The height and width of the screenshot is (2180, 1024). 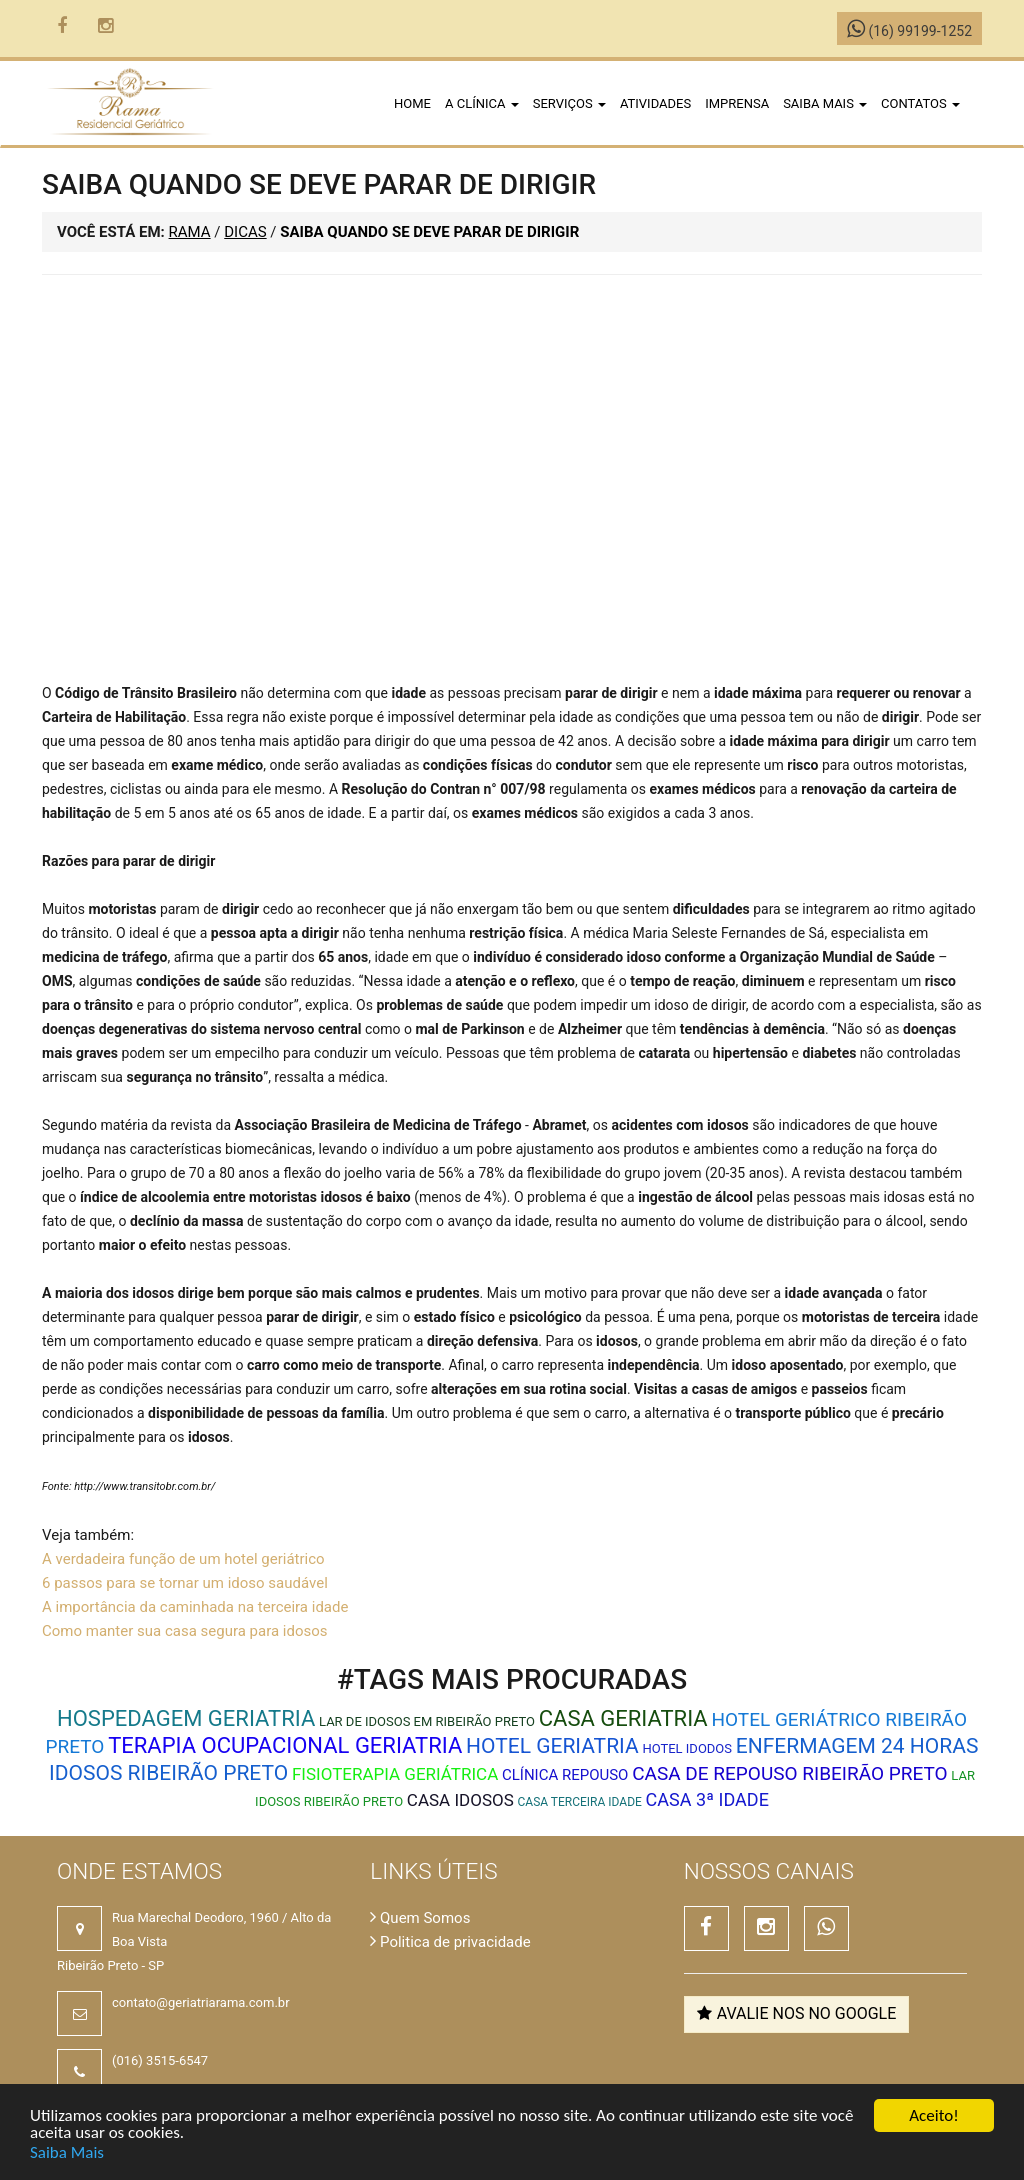 I want to click on Hotel Geriatria, so click(x=552, y=1746).